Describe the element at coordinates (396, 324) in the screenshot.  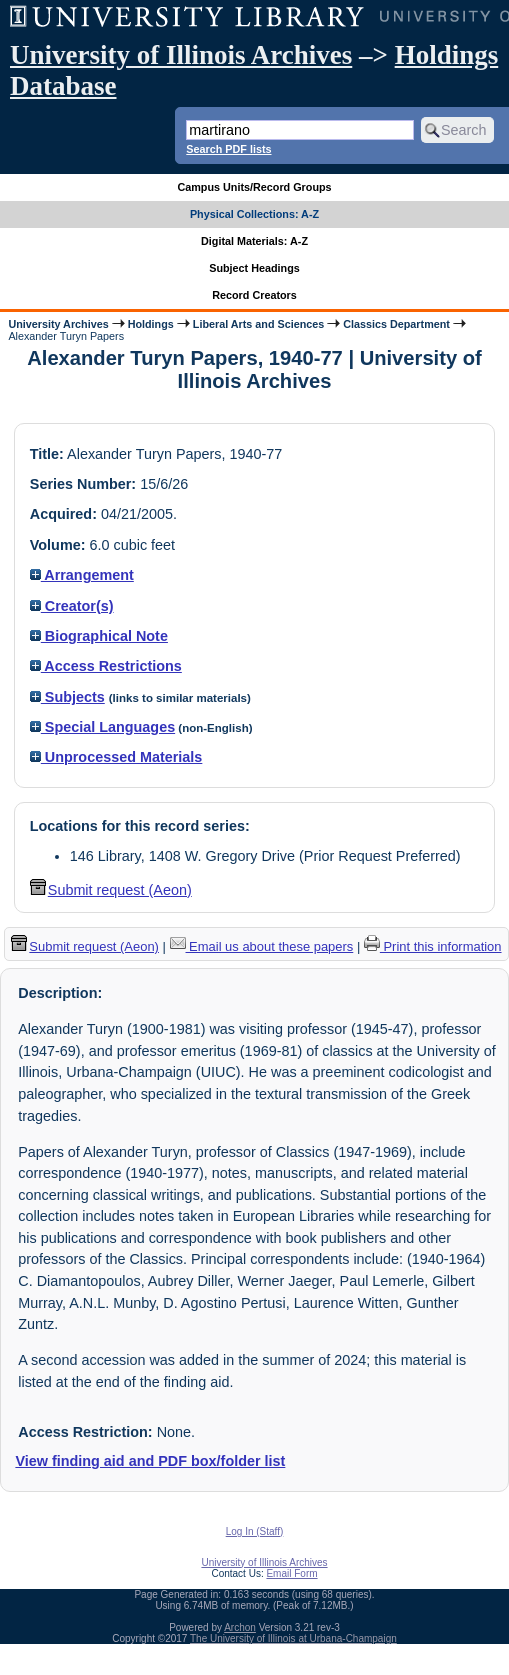
I see `Classics Department` at that location.